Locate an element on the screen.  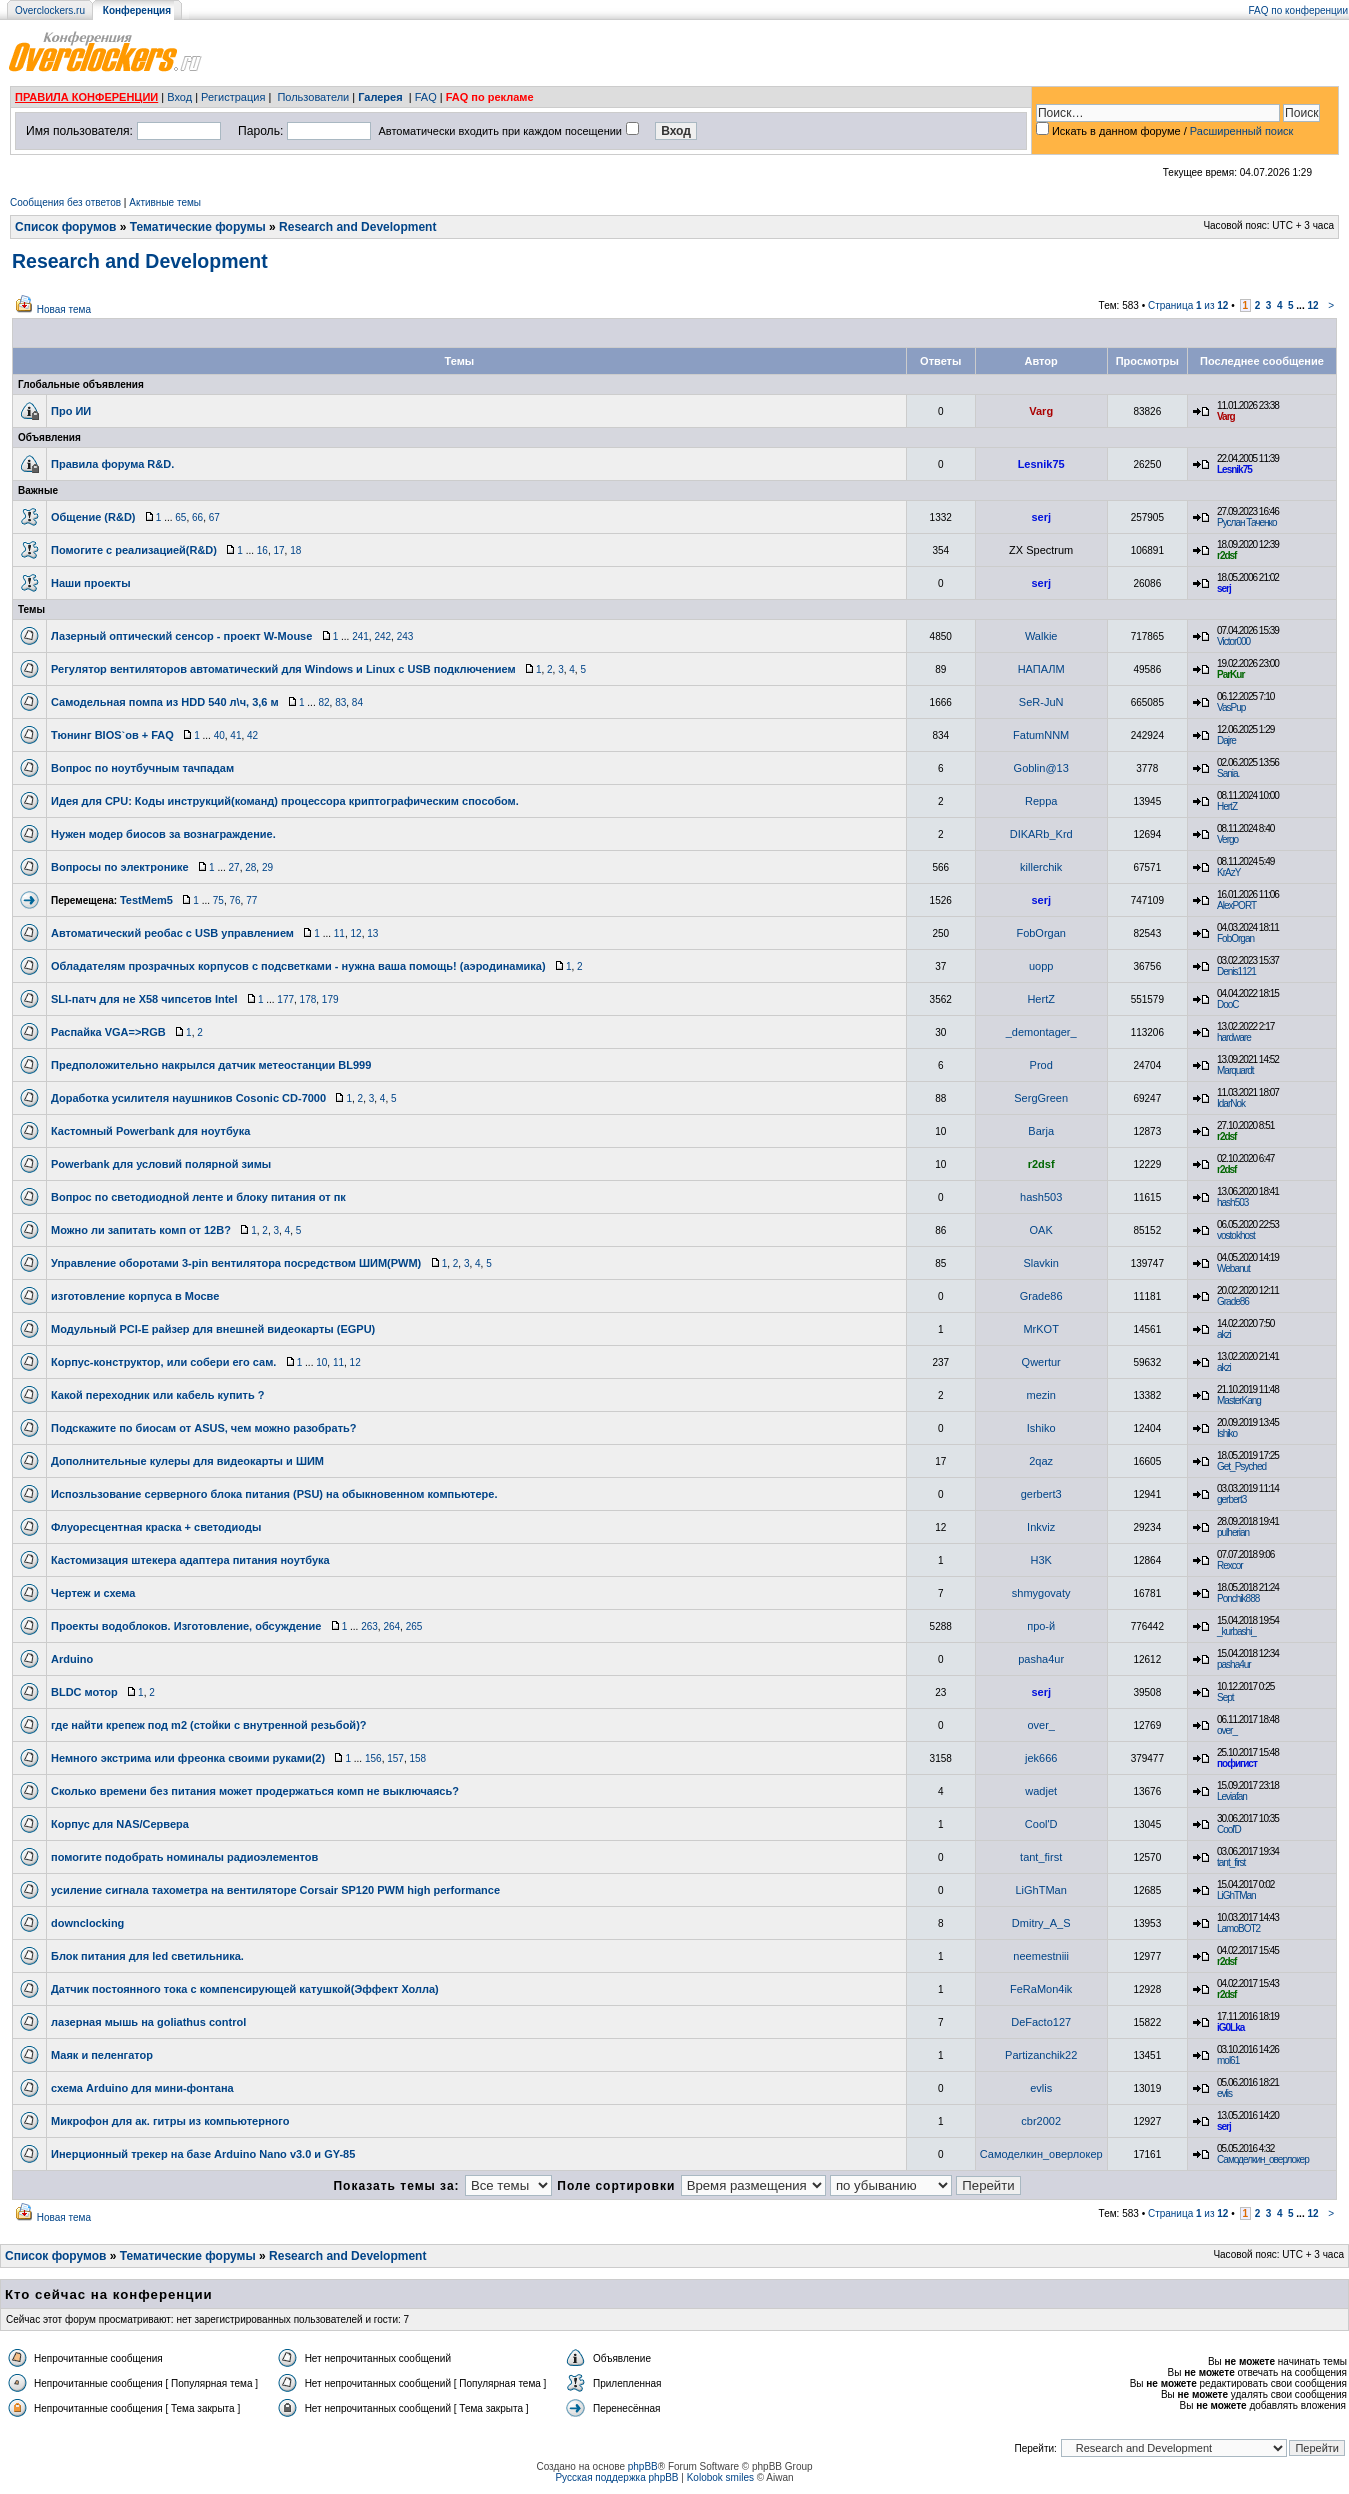
SergGreen is located at coordinates (1041, 1098).